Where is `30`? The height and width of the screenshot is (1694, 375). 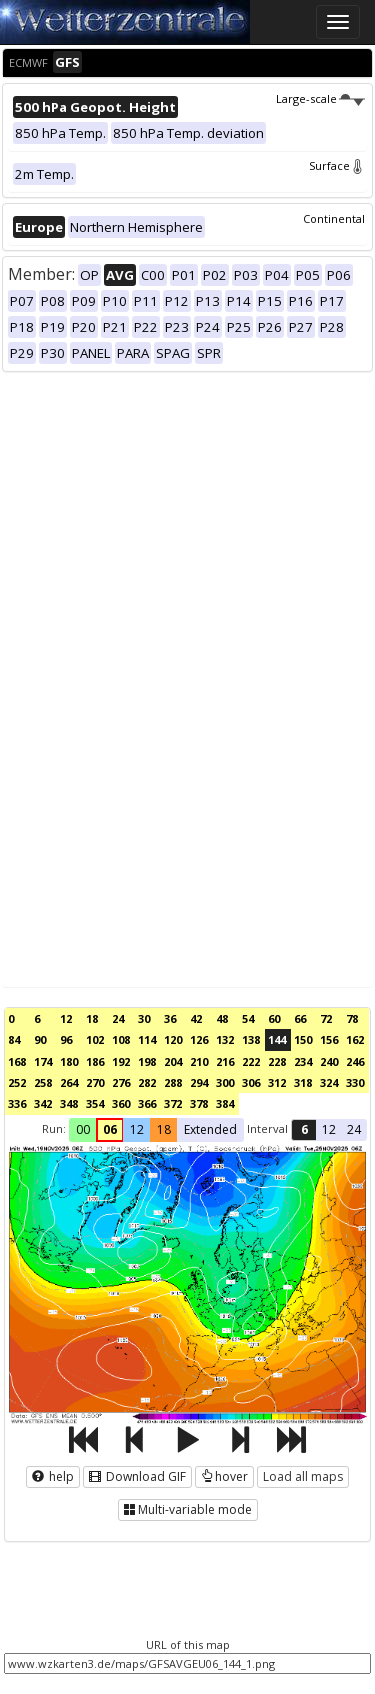
30 is located at coordinates (144, 1018).